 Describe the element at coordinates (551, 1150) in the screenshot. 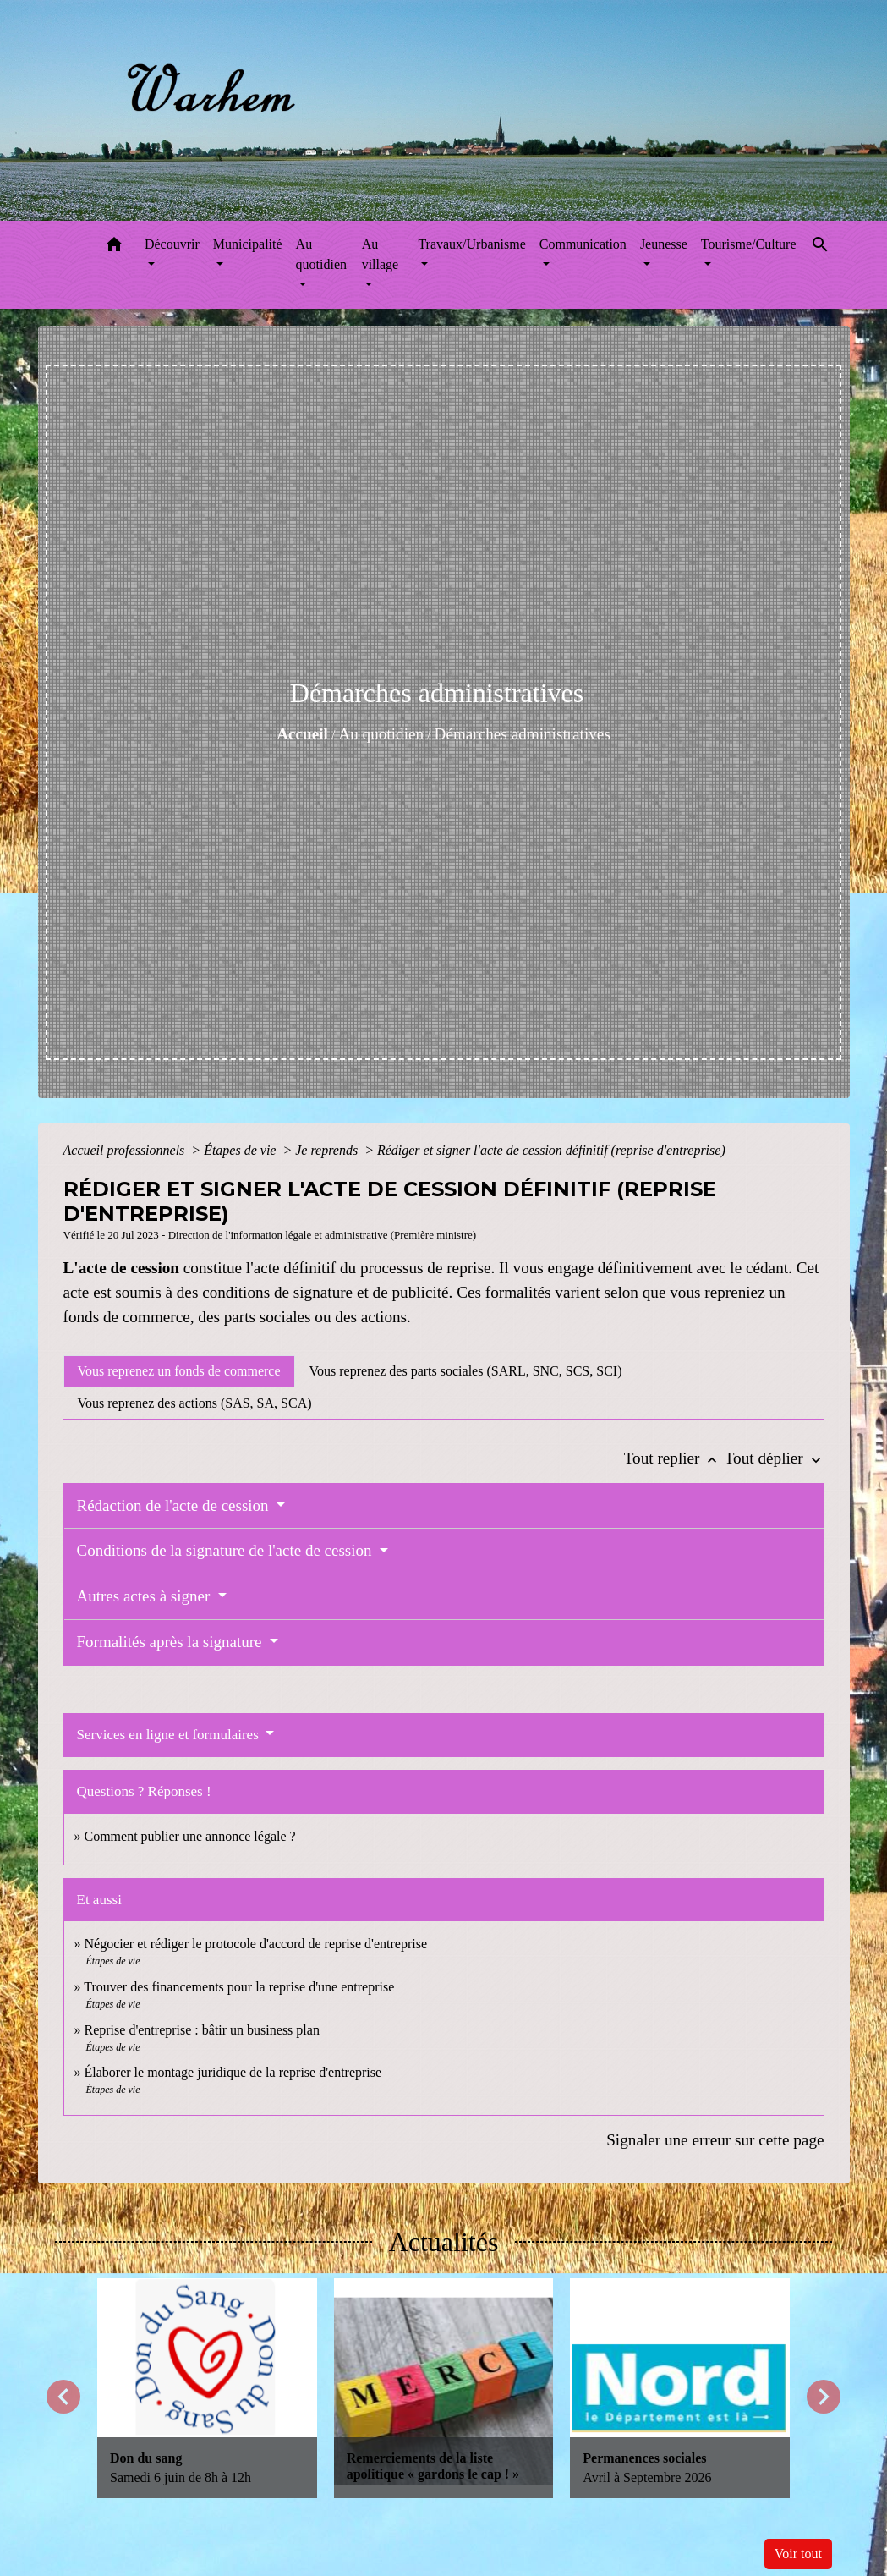

I see `Rédiger et signer l'acte de cession définitif (reprise d'entreprise)` at that location.